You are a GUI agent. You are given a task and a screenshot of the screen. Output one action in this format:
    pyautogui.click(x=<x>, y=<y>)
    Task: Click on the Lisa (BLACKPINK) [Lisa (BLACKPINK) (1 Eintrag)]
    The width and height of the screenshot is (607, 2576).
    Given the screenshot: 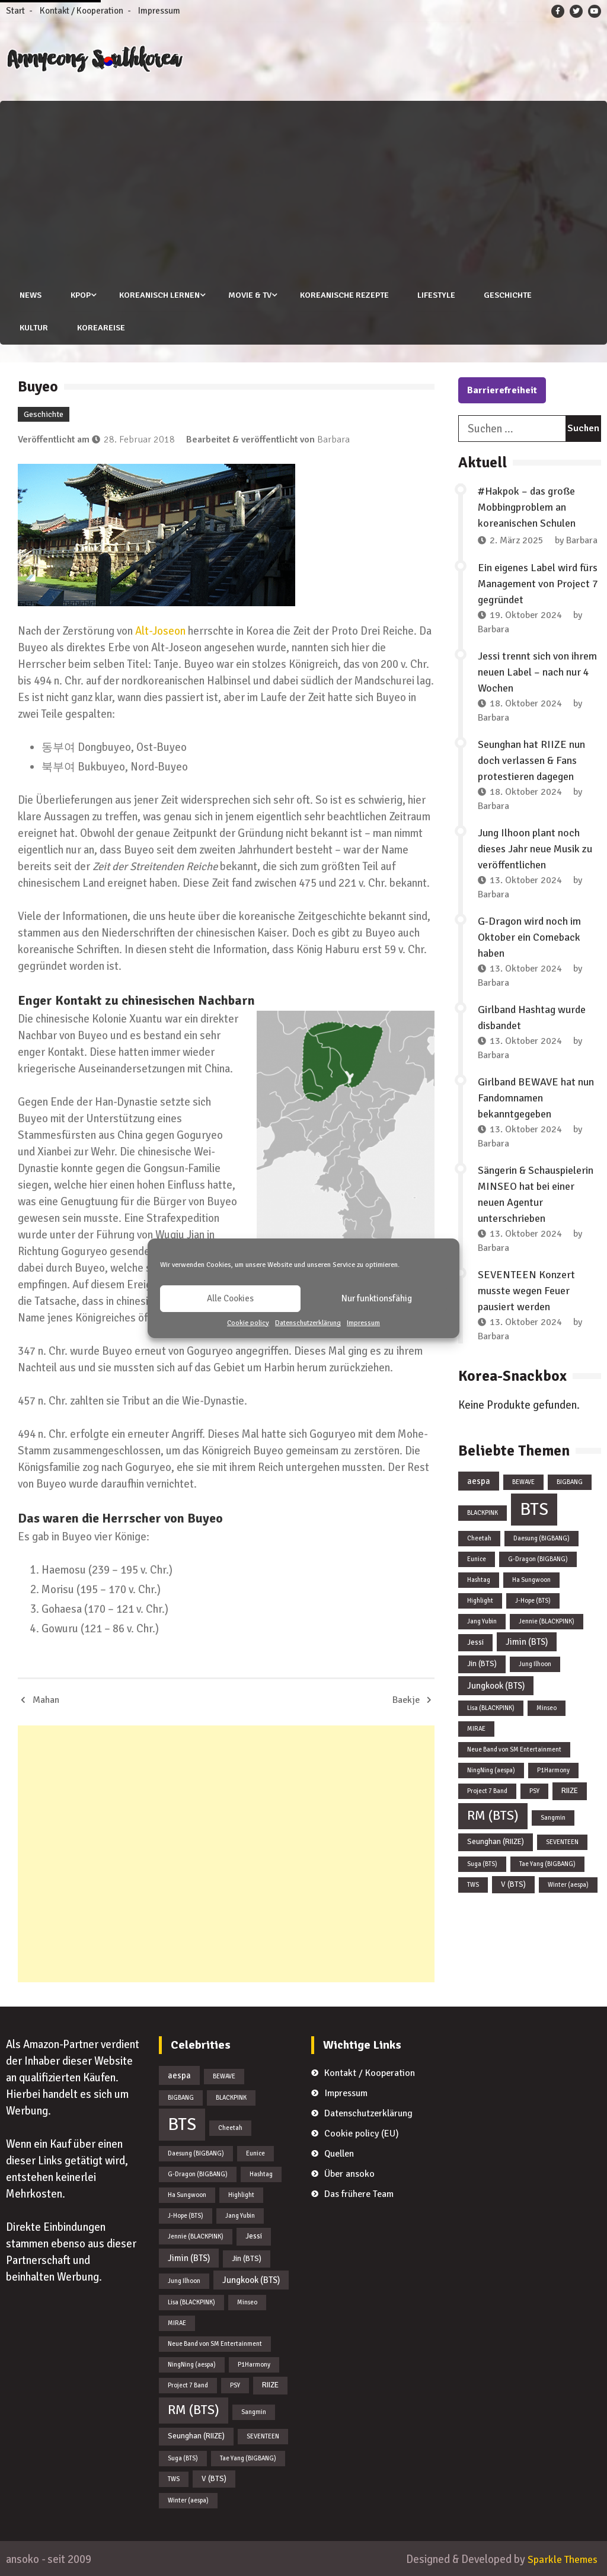 What is the action you would take?
    pyautogui.click(x=491, y=1708)
    